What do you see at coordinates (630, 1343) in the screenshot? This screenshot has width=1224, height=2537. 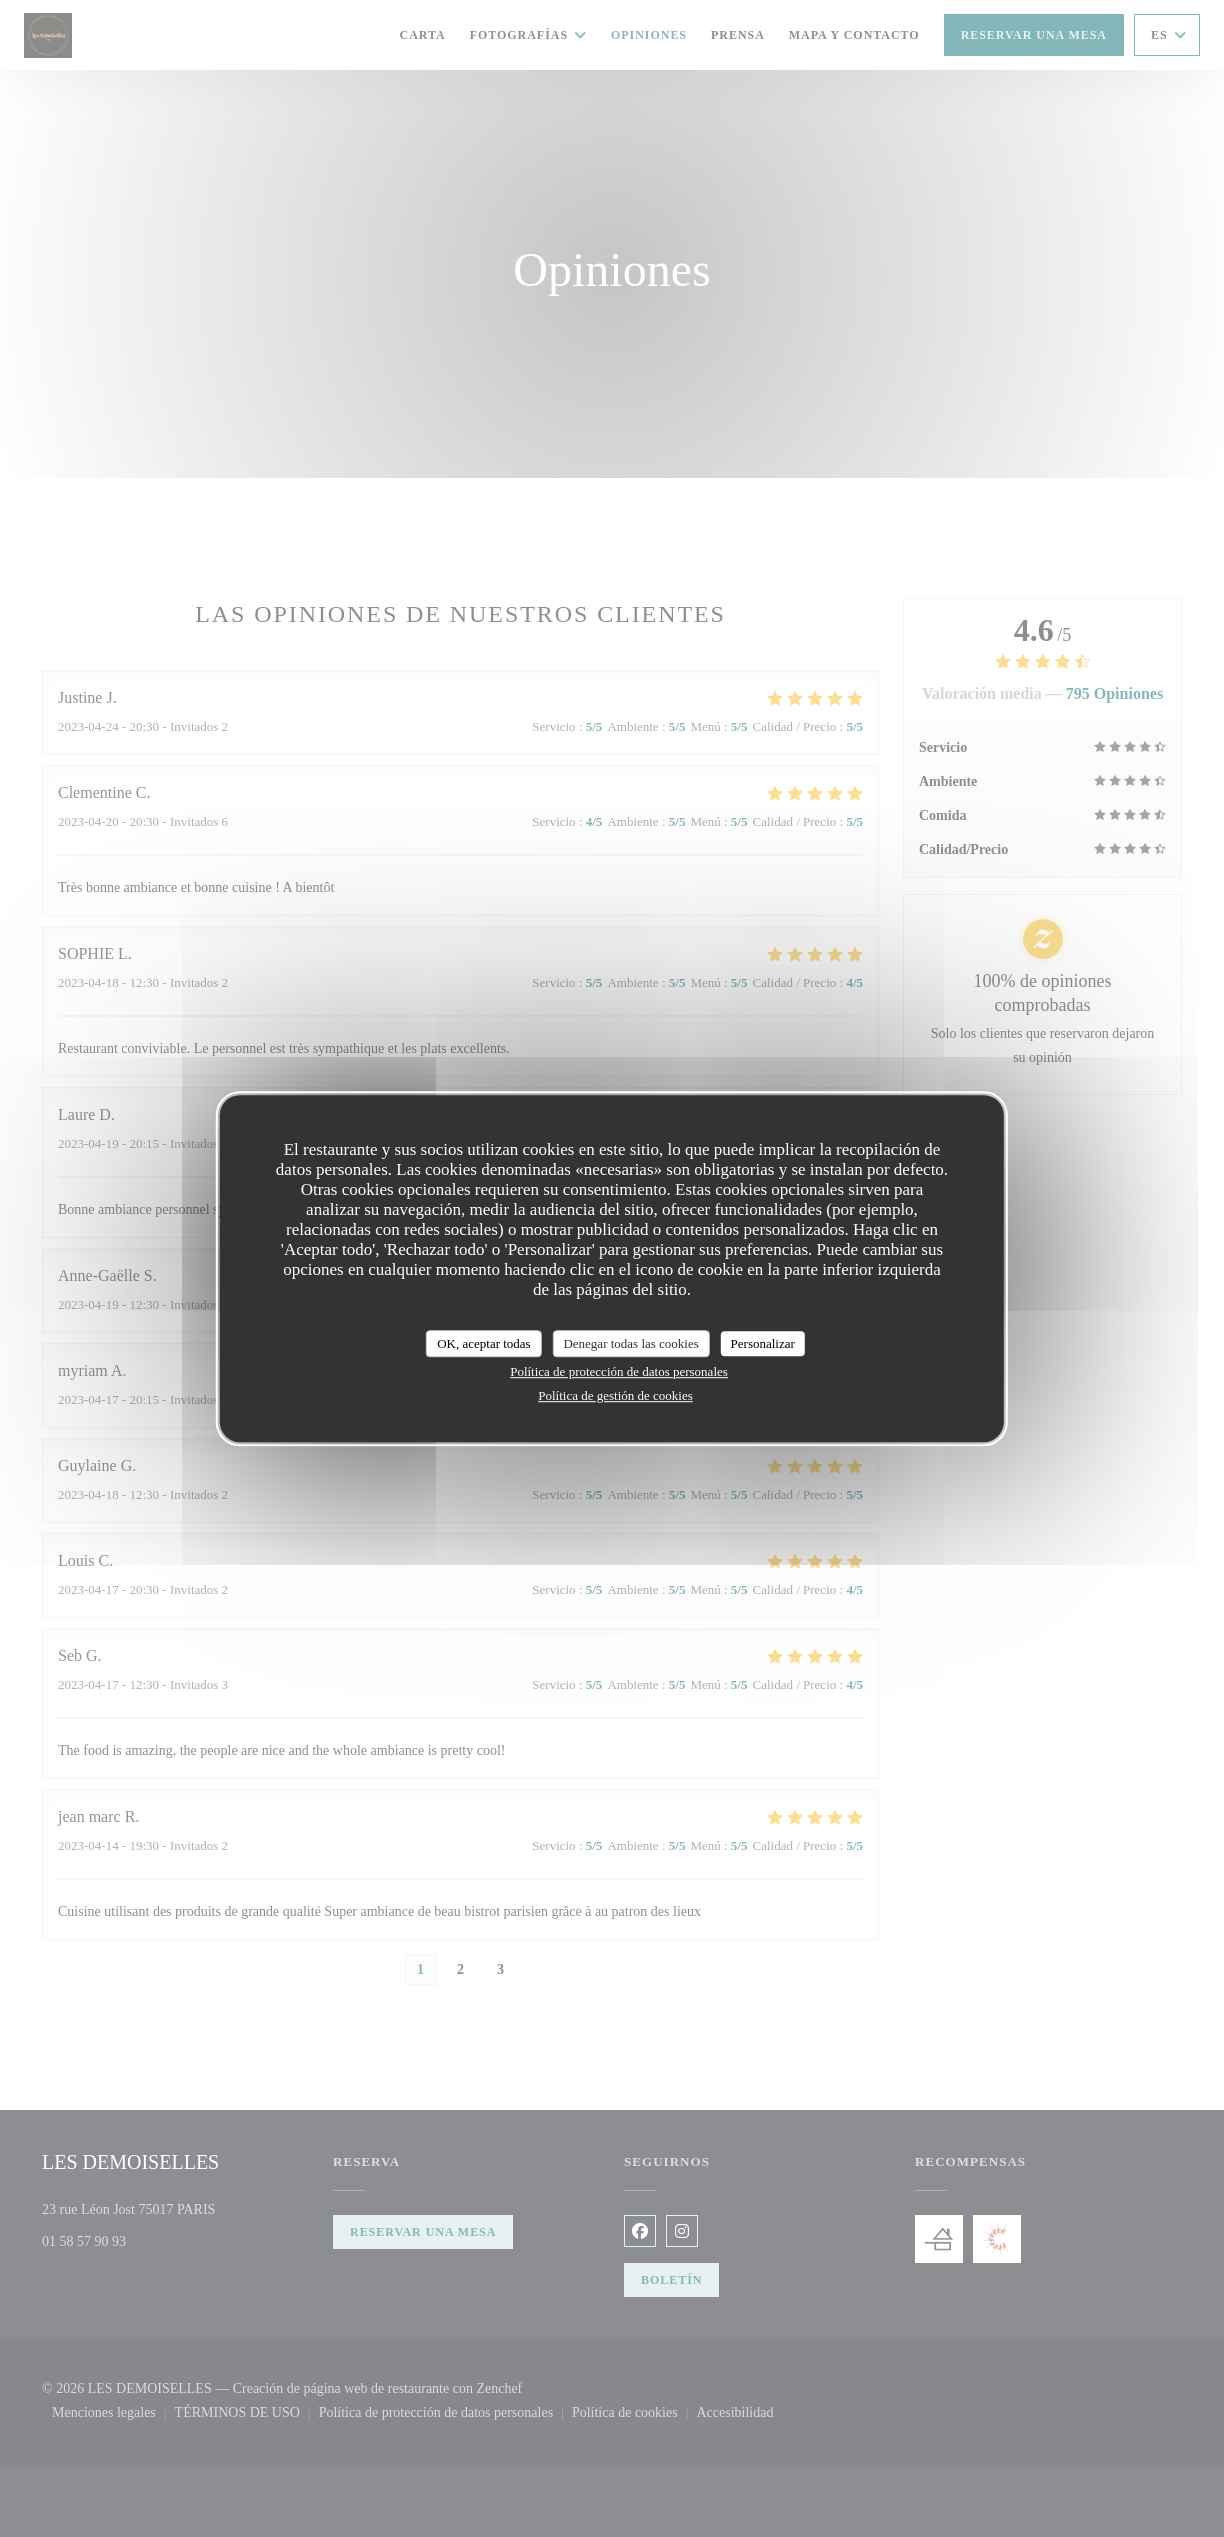 I see `Denegar todas las cookies` at bounding box center [630, 1343].